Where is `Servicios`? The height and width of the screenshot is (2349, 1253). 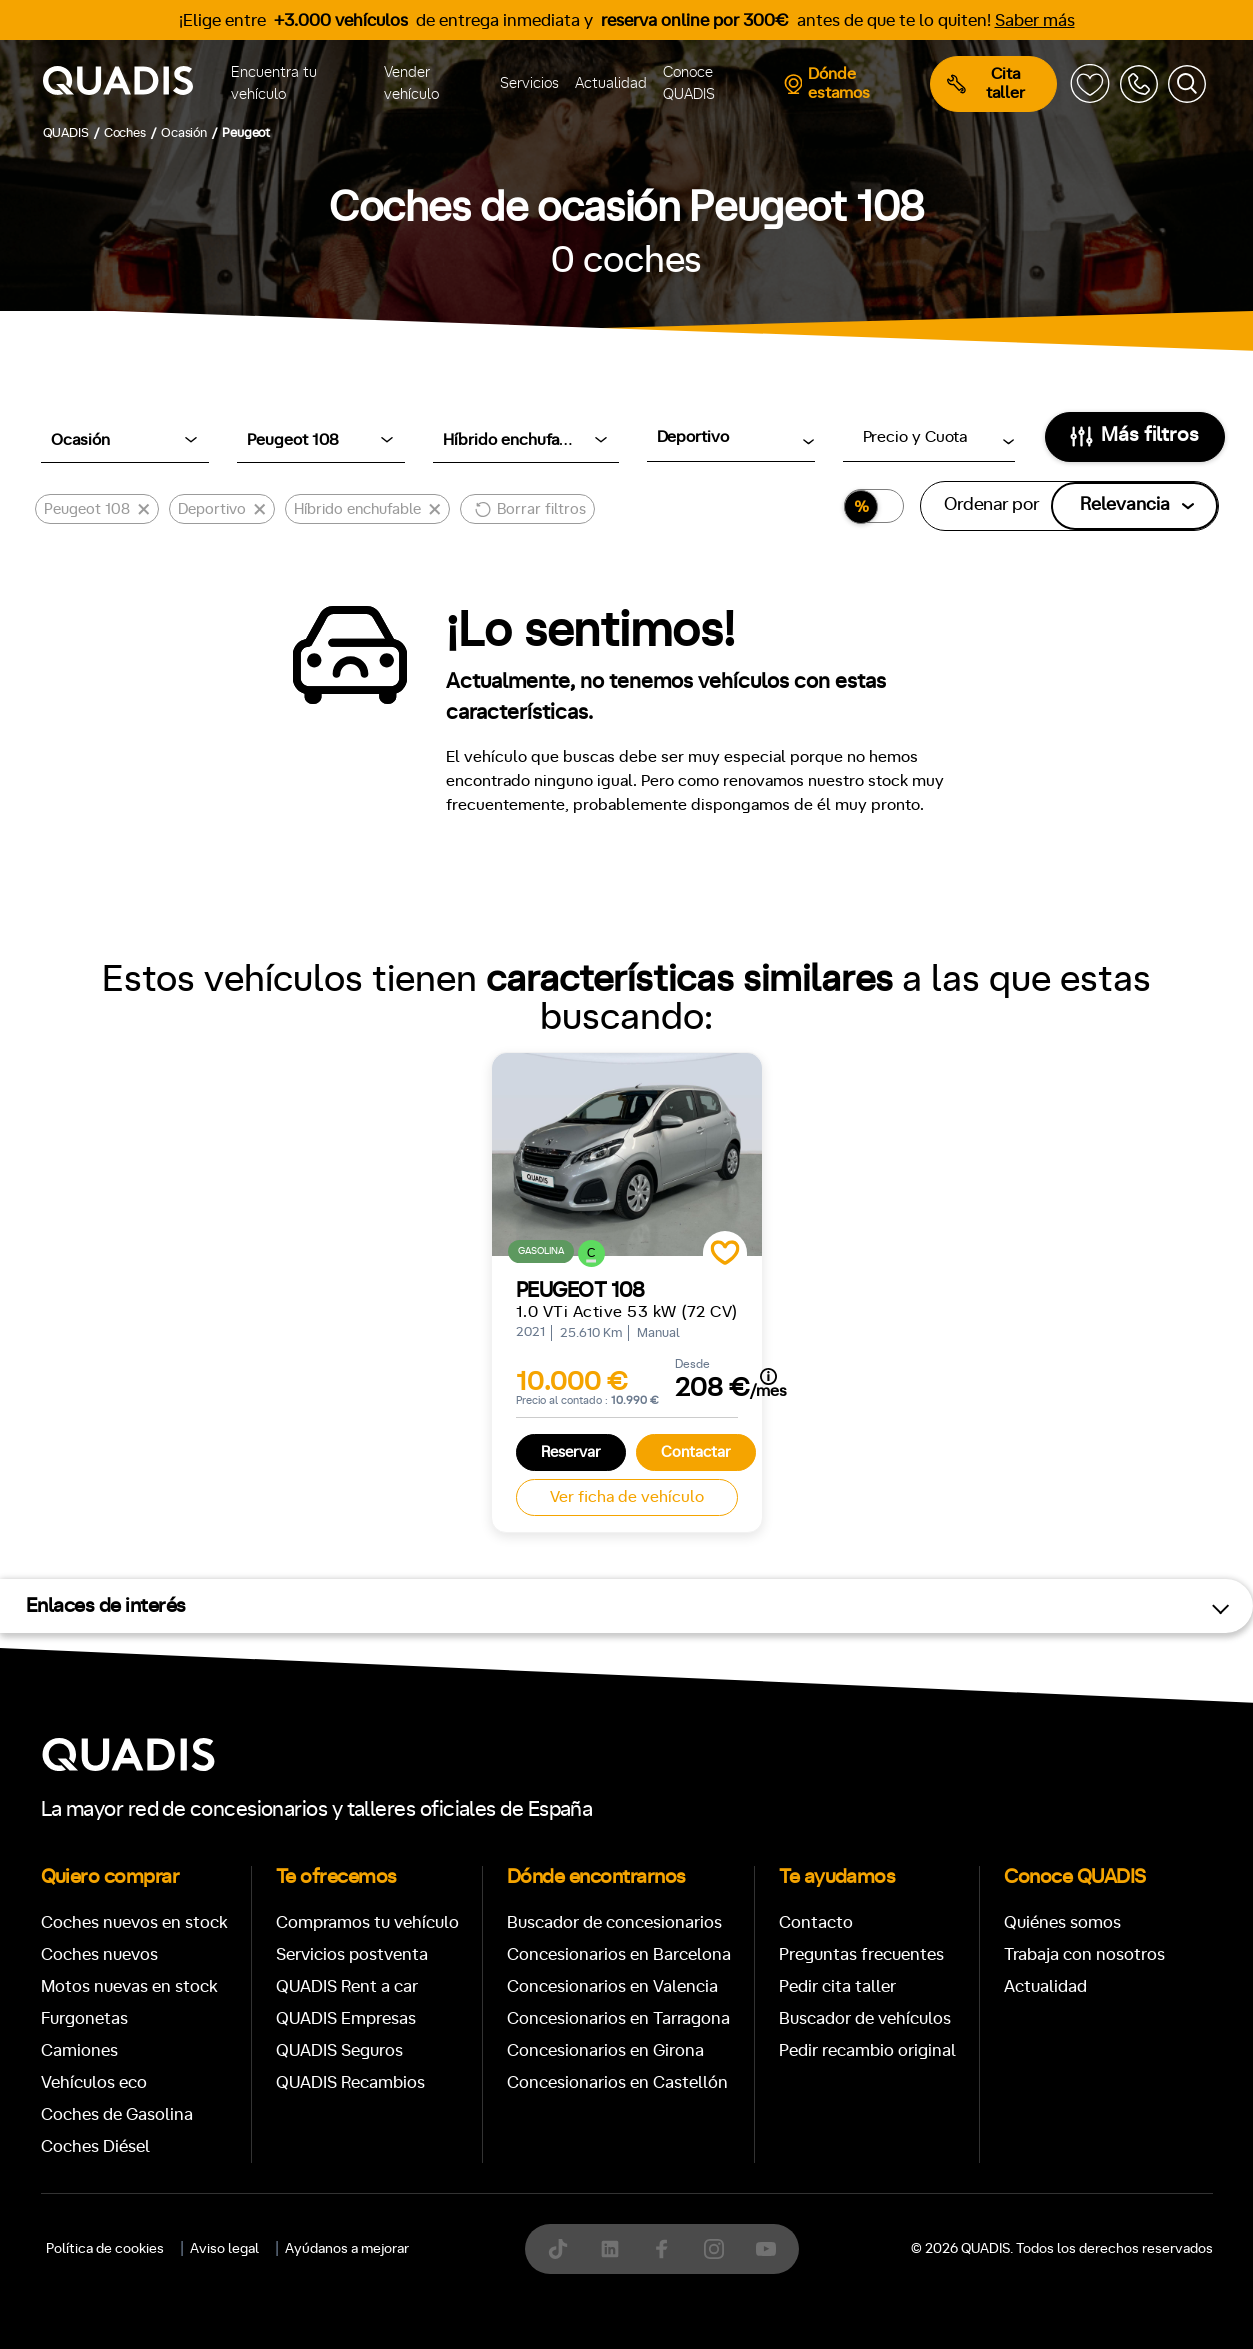 Servicios is located at coordinates (529, 83).